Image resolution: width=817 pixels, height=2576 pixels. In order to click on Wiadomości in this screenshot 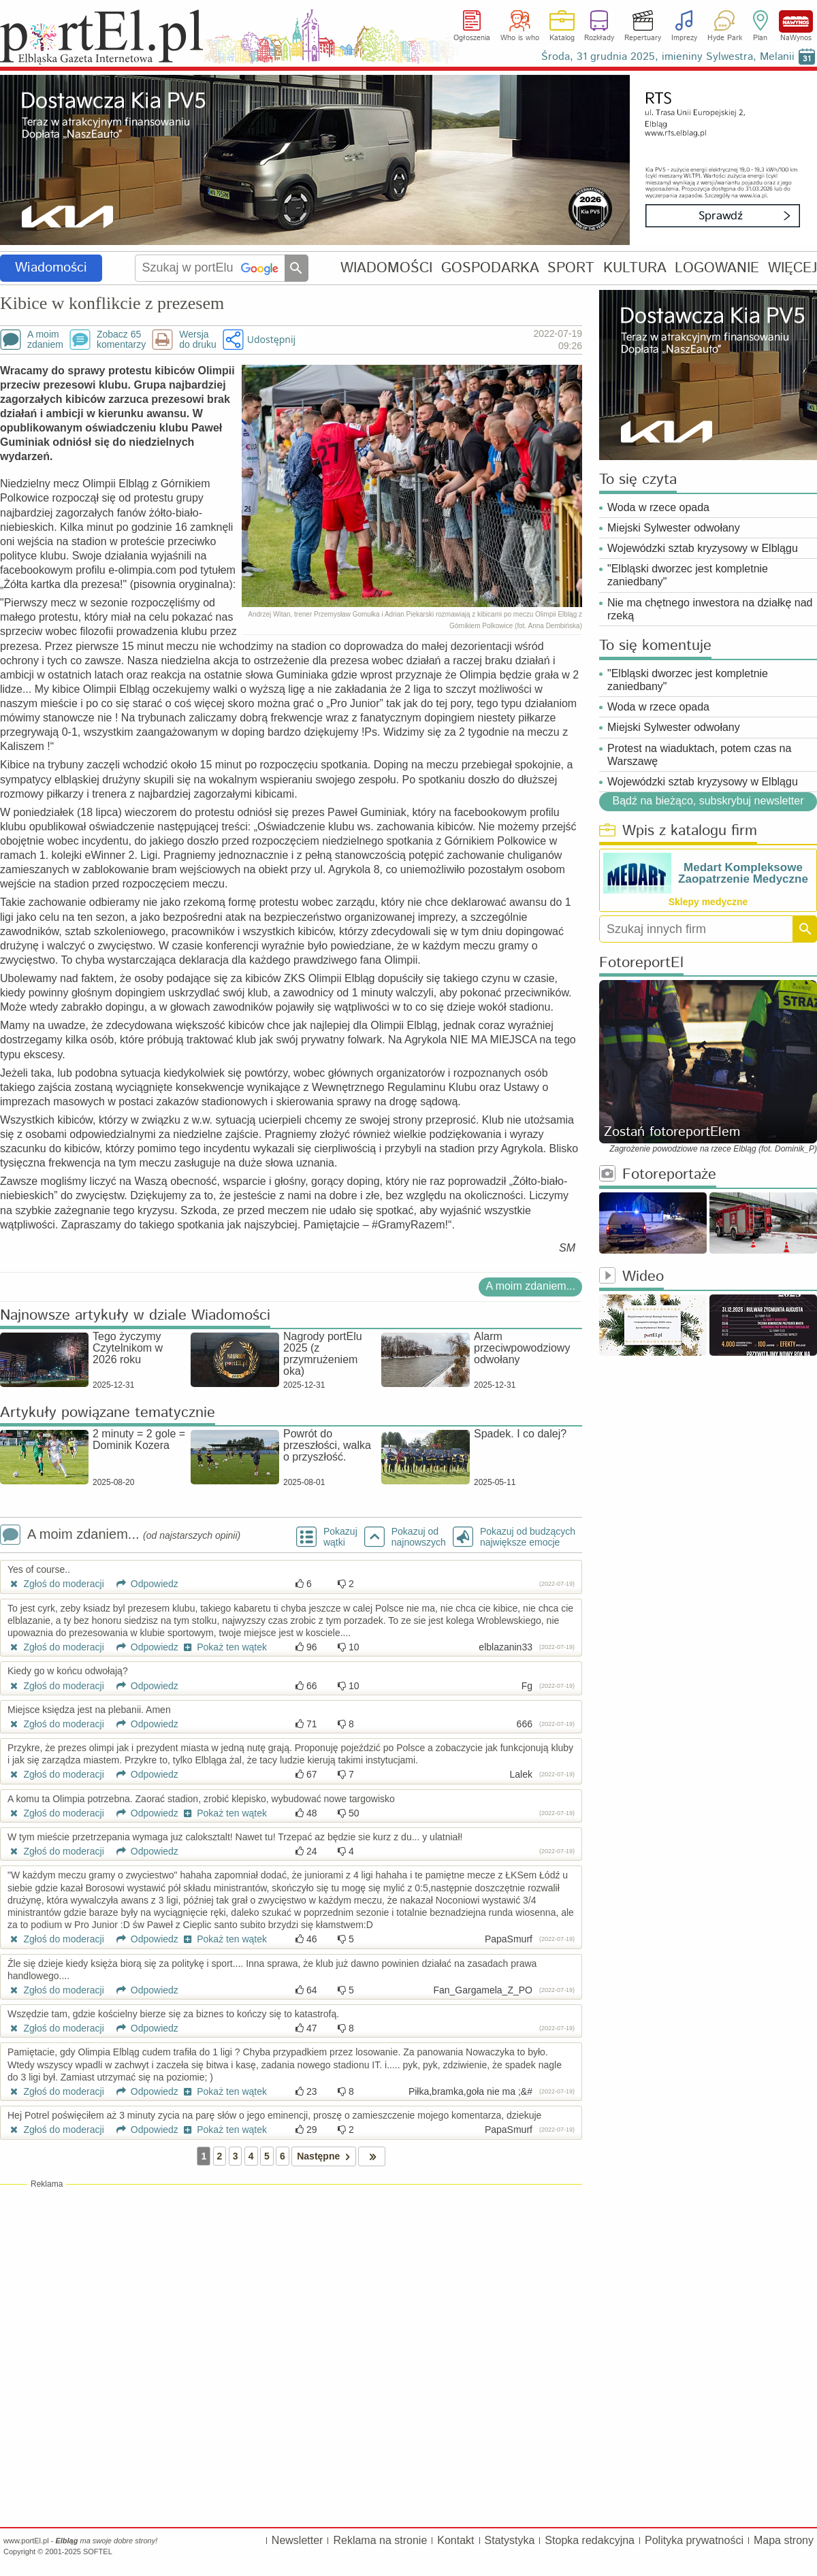, I will do `click(51, 268)`.